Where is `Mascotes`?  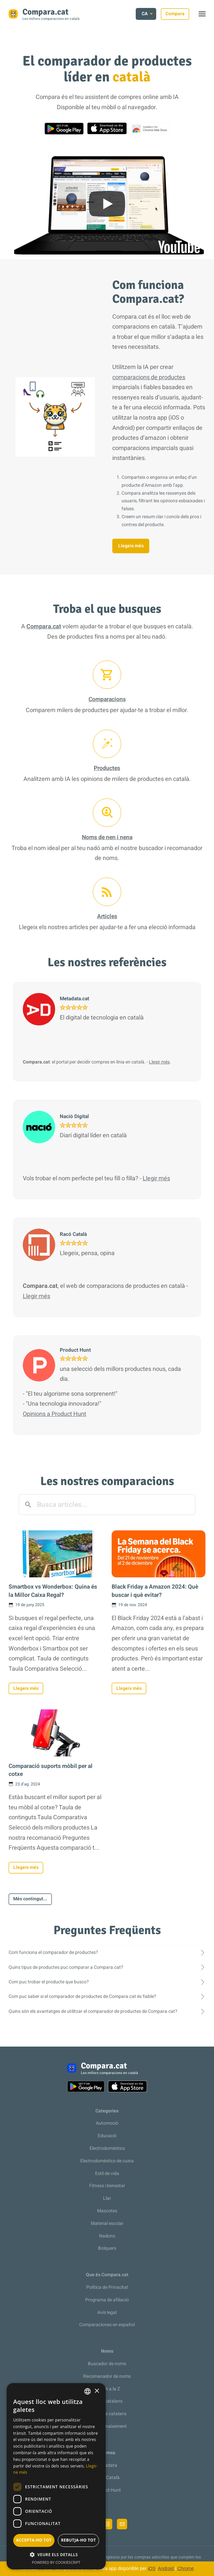
Mascotes is located at coordinates (107, 2210).